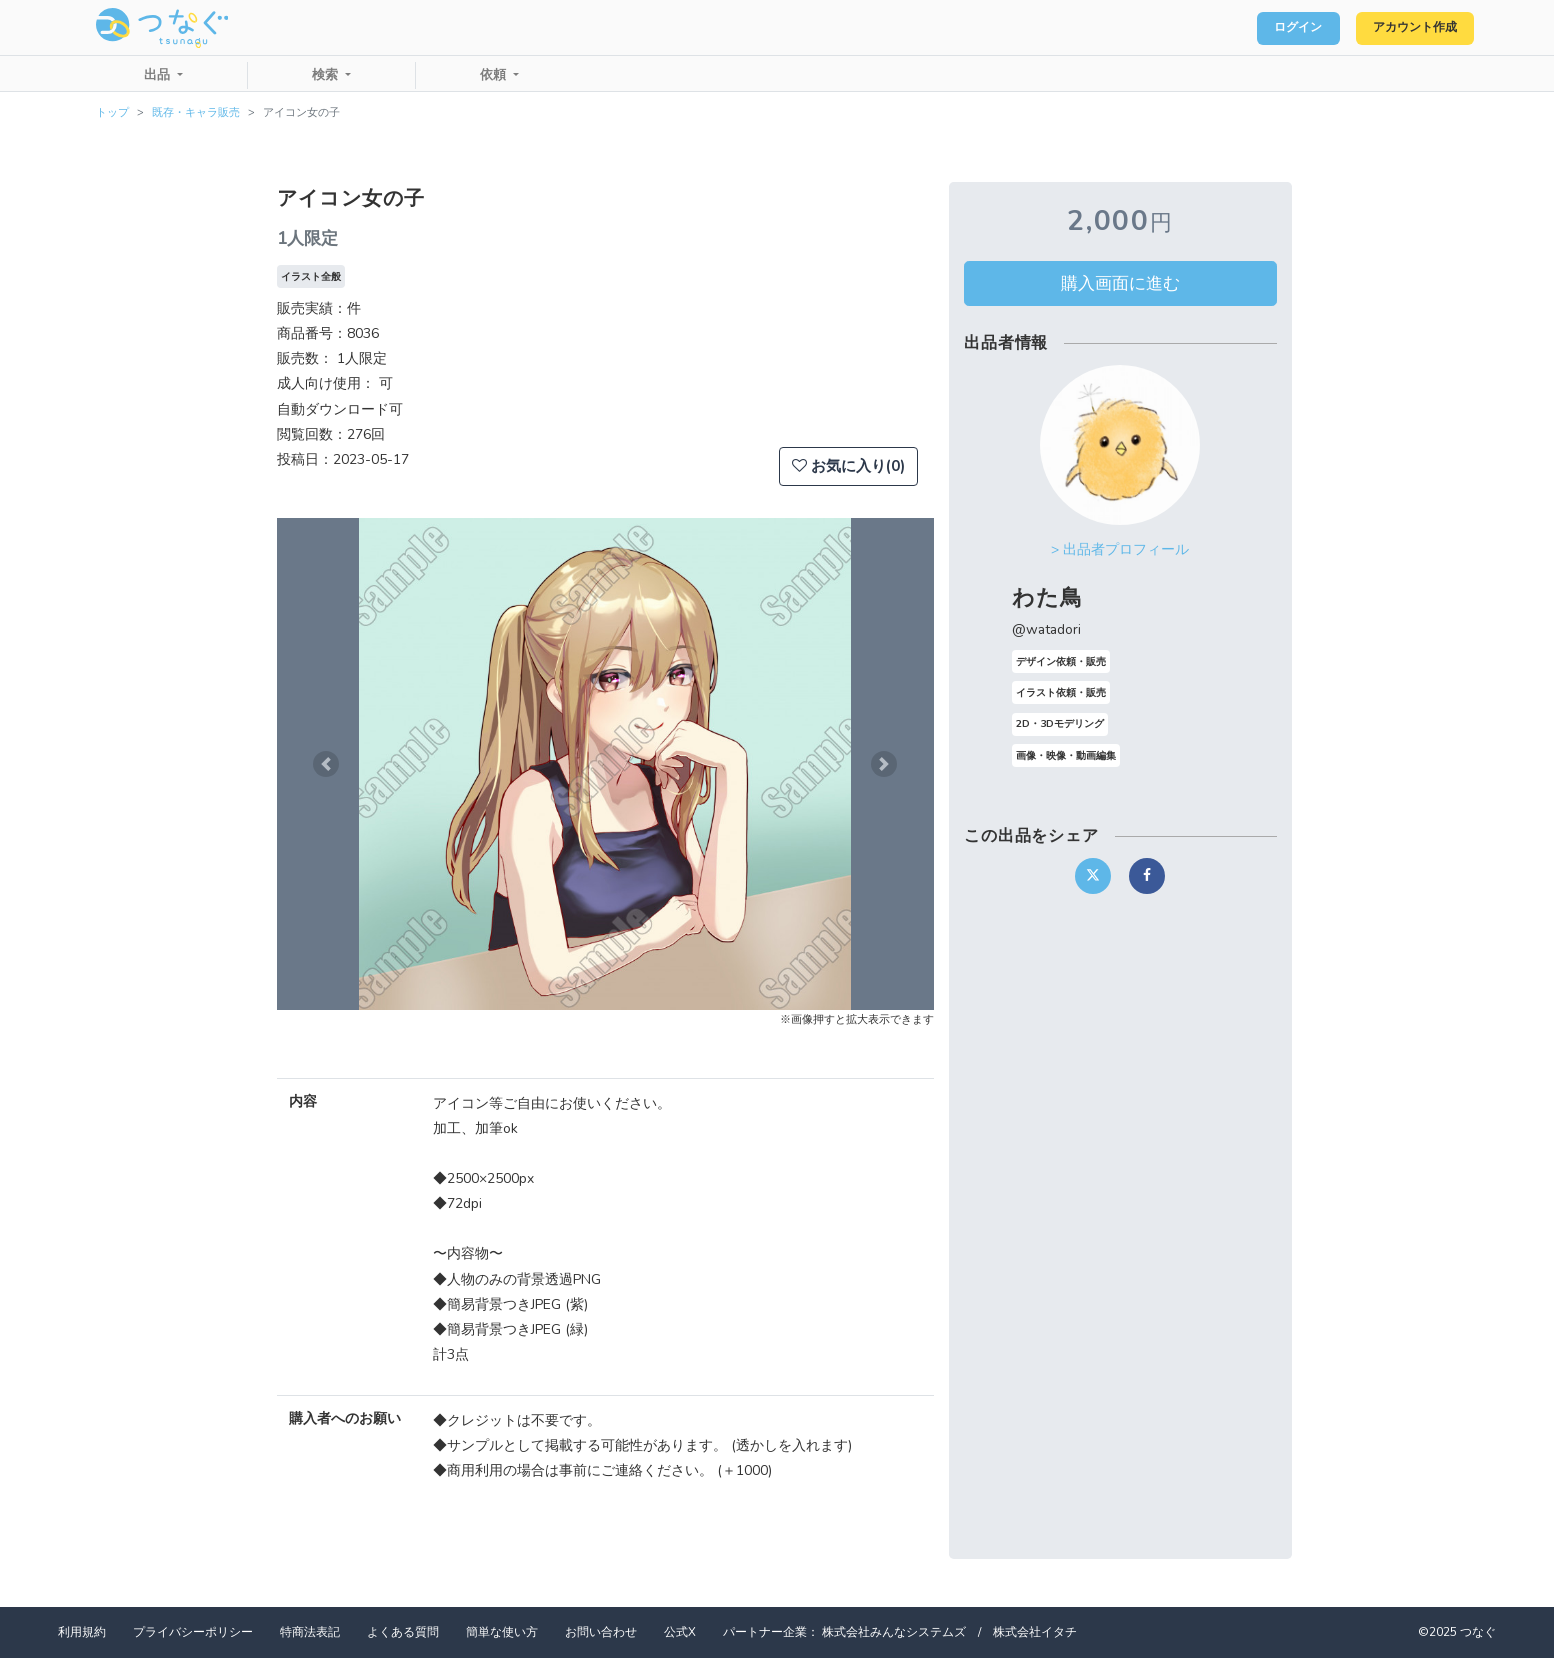 This screenshot has width=1554, height=1658. I want to click on プライバシーポリシー, so click(193, 1632).